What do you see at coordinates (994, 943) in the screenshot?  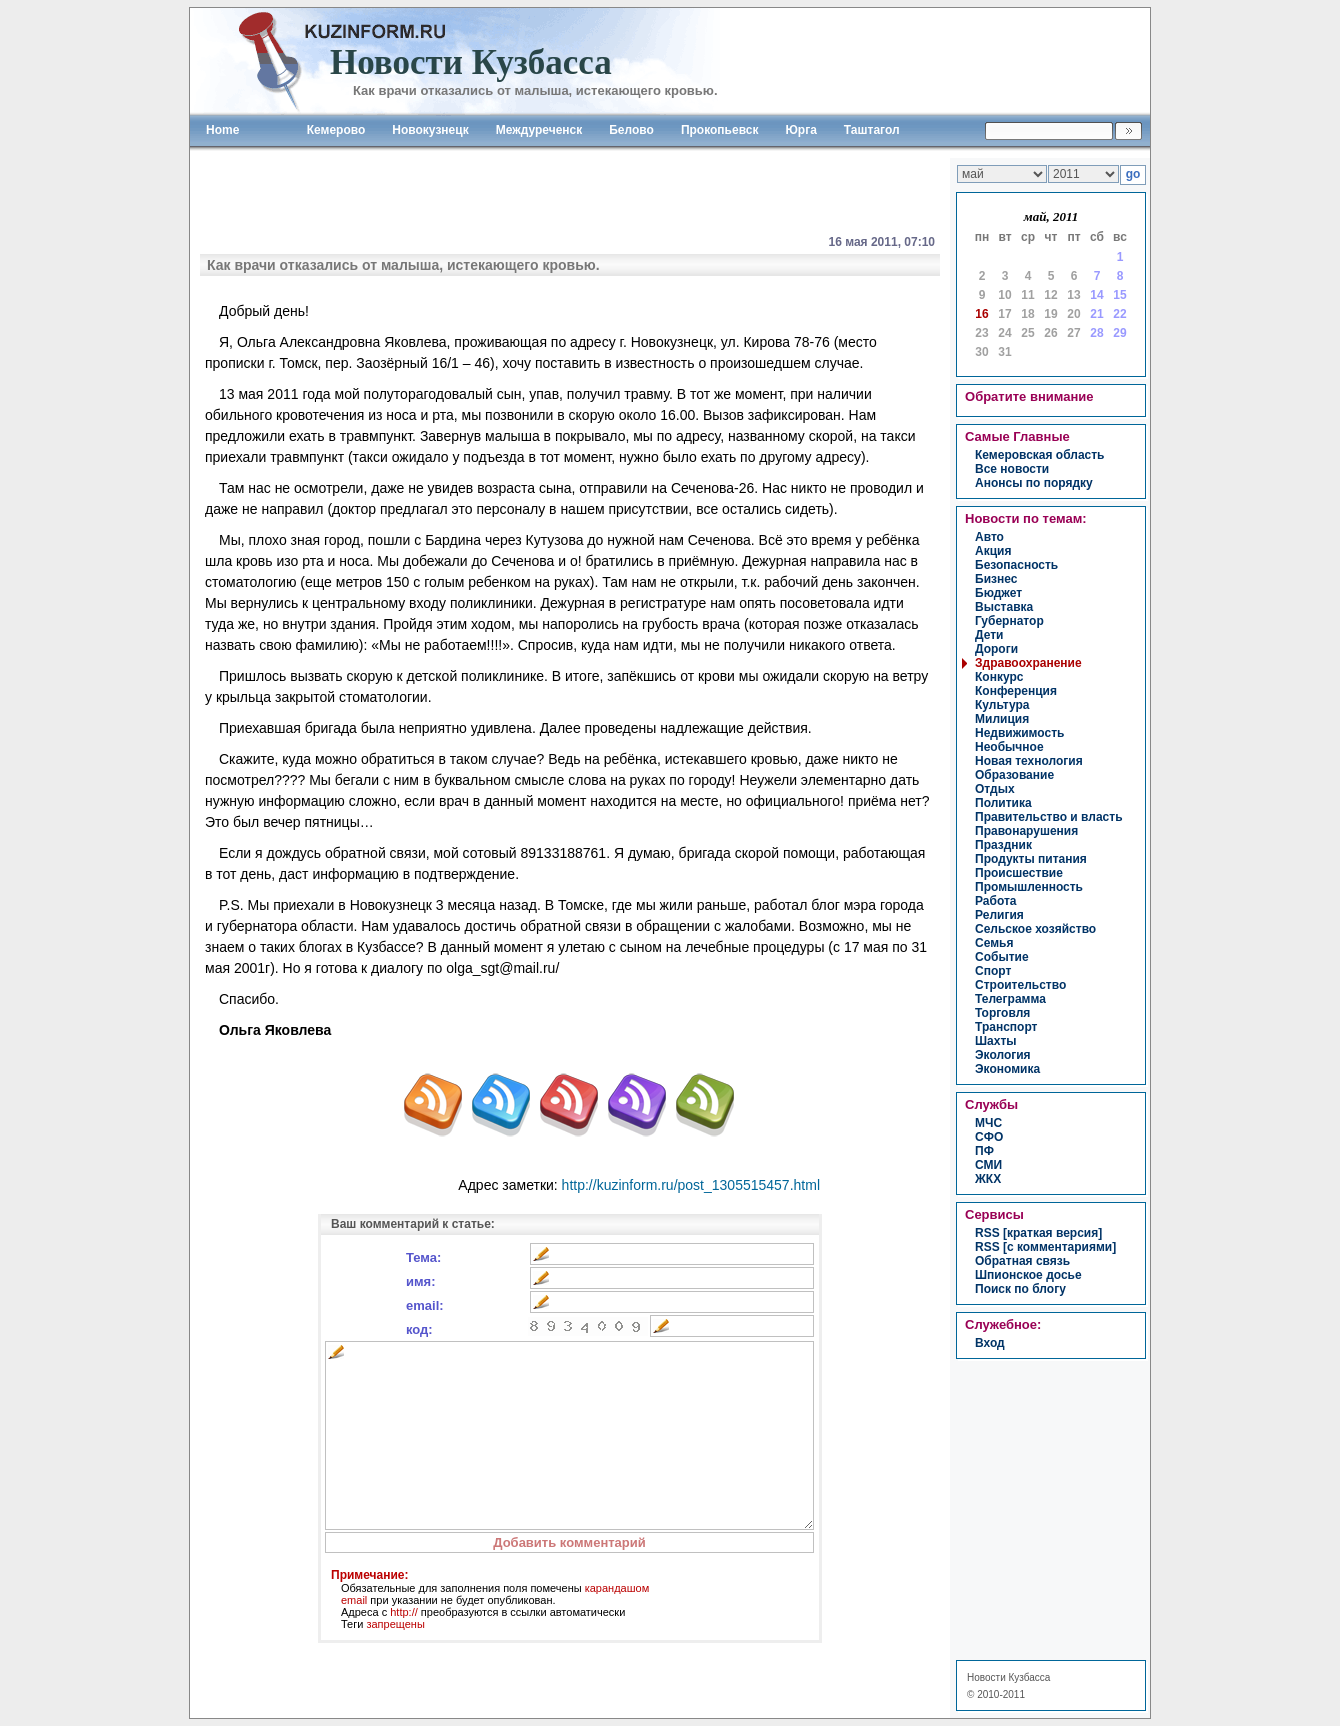 I see `семья` at bounding box center [994, 943].